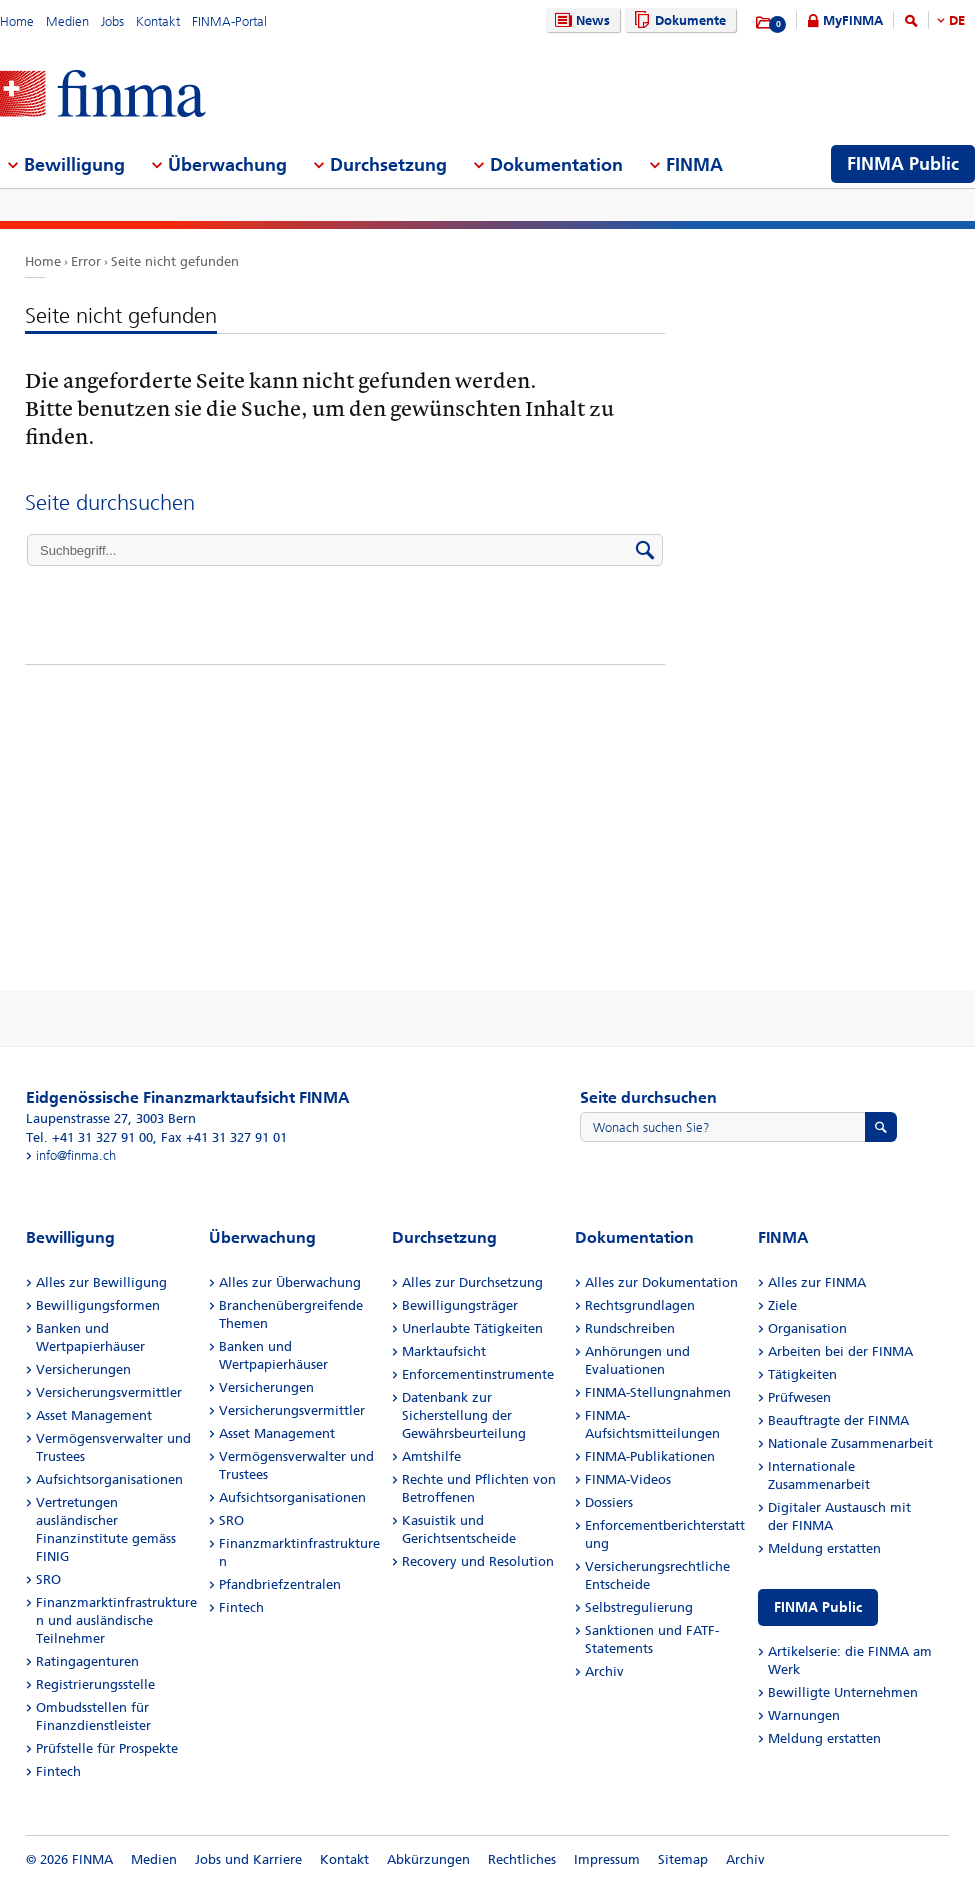 Image resolution: width=975 pixels, height=1882 pixels. Describe the element at coordinates (158, 21) in the screenshot. I see `Kontakt` at that location.